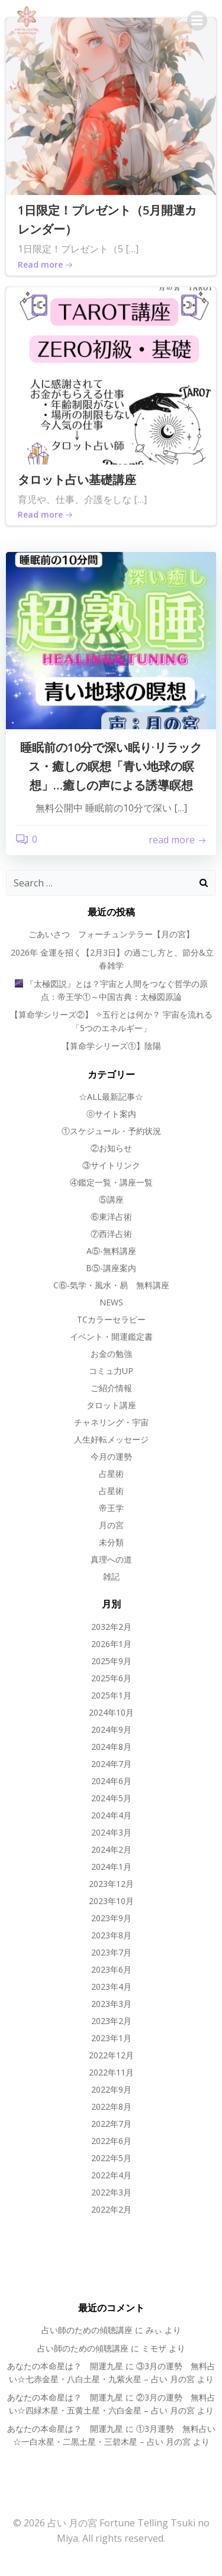 The width and height of the screenshot is (222, 2576). I want to click on 人生好転メッセージ, so click(111, 1439).